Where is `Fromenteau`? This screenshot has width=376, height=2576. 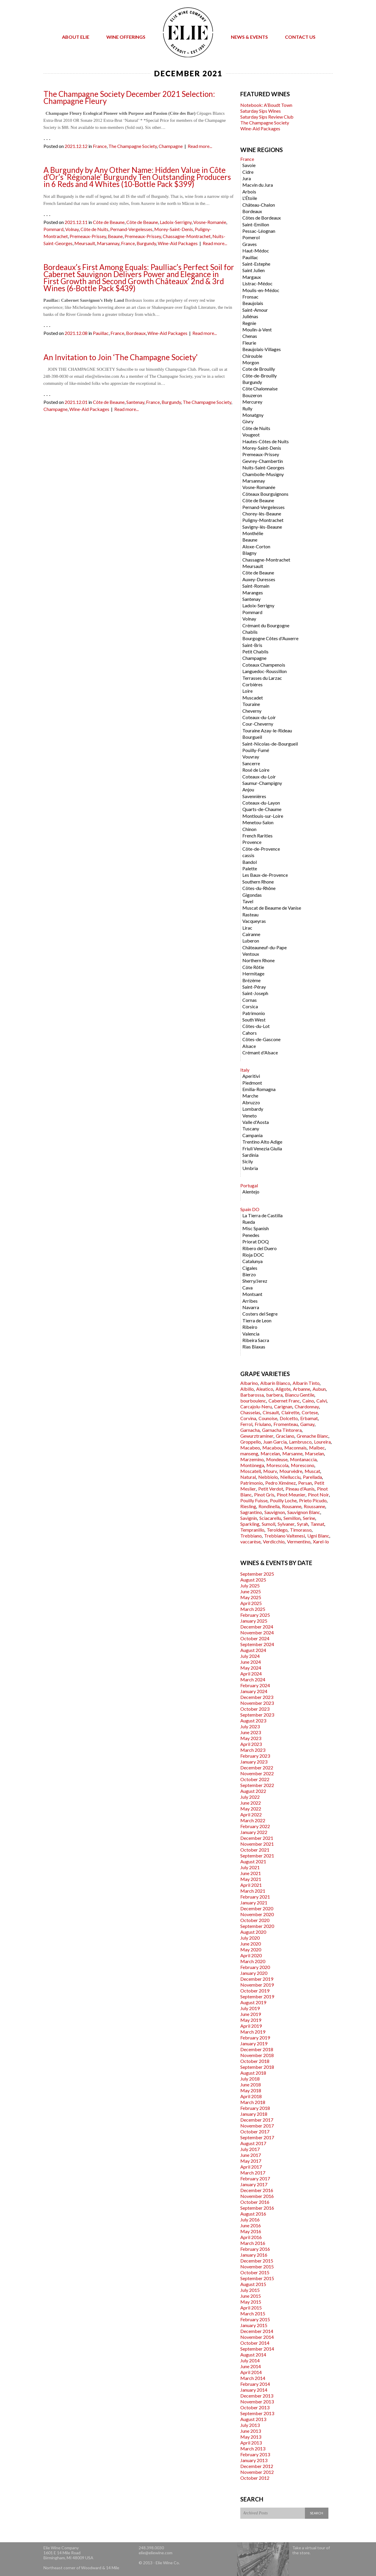 Fromenteau is located at coordinates (285, 1424).